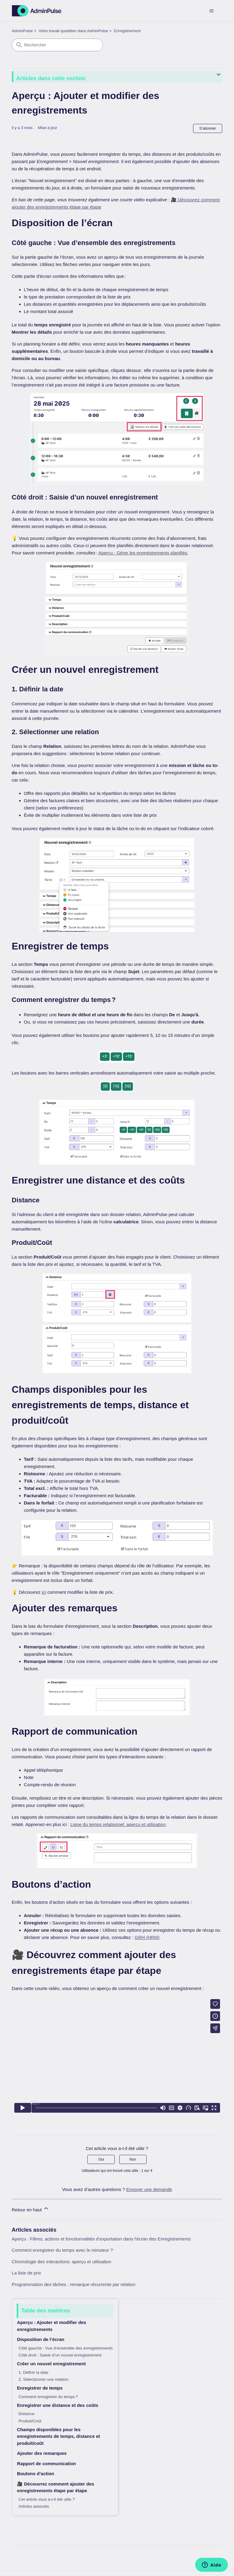  Describe the element at coordinates (133, 2159) in the screenshot. I see `Non [Cet article ne m’a pas été utile]` at that location.